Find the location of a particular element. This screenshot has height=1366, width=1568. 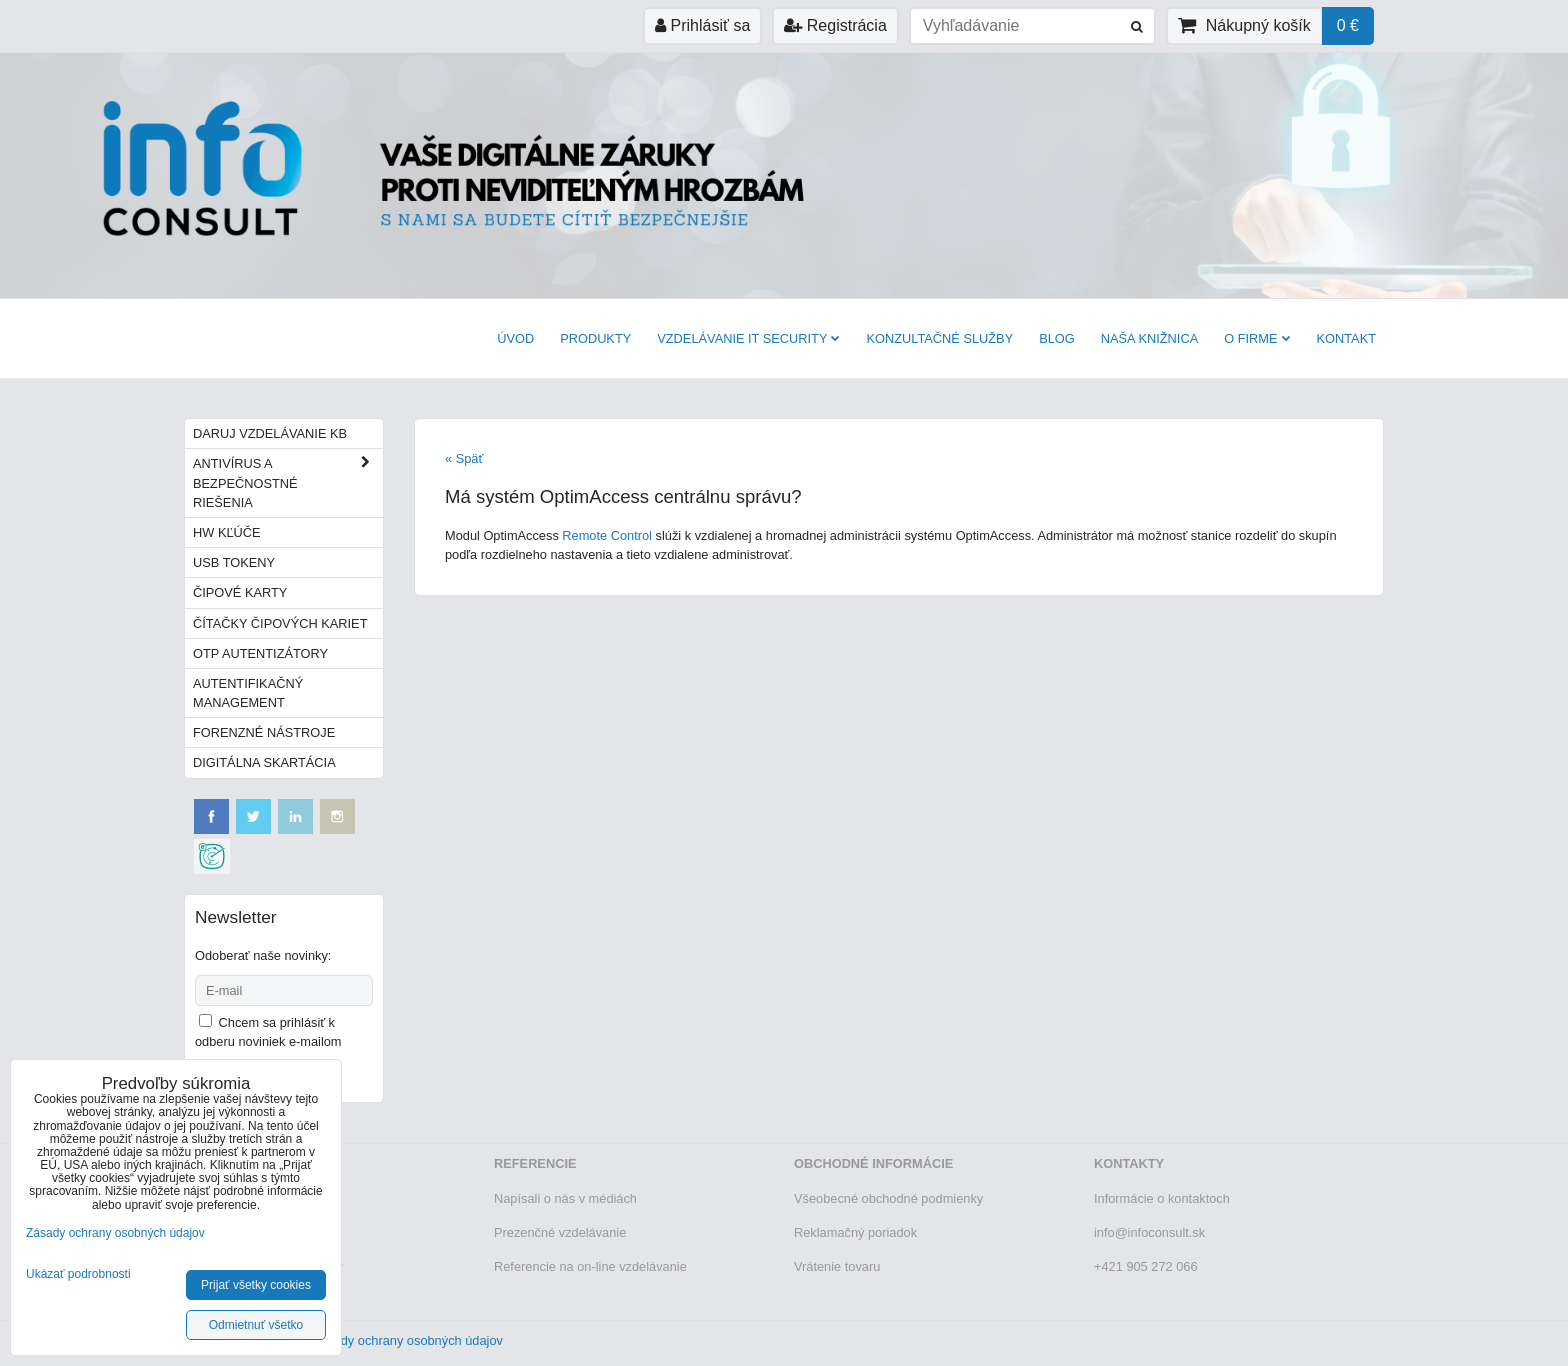

Registrácia is located at coordinates (835, 25).